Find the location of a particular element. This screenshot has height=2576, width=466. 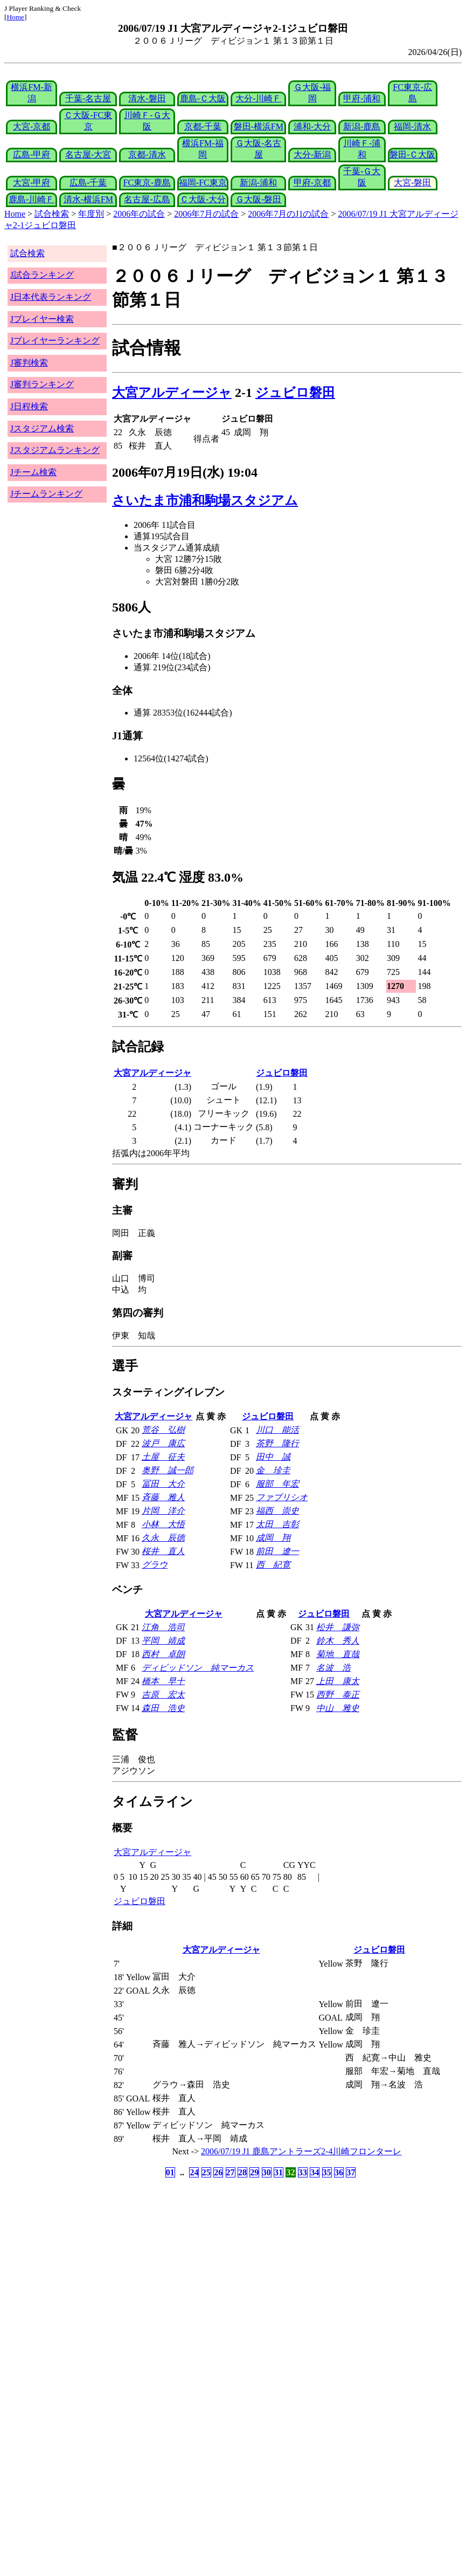

Ｃ大阪-大分 is located at coordinates (203, 199).